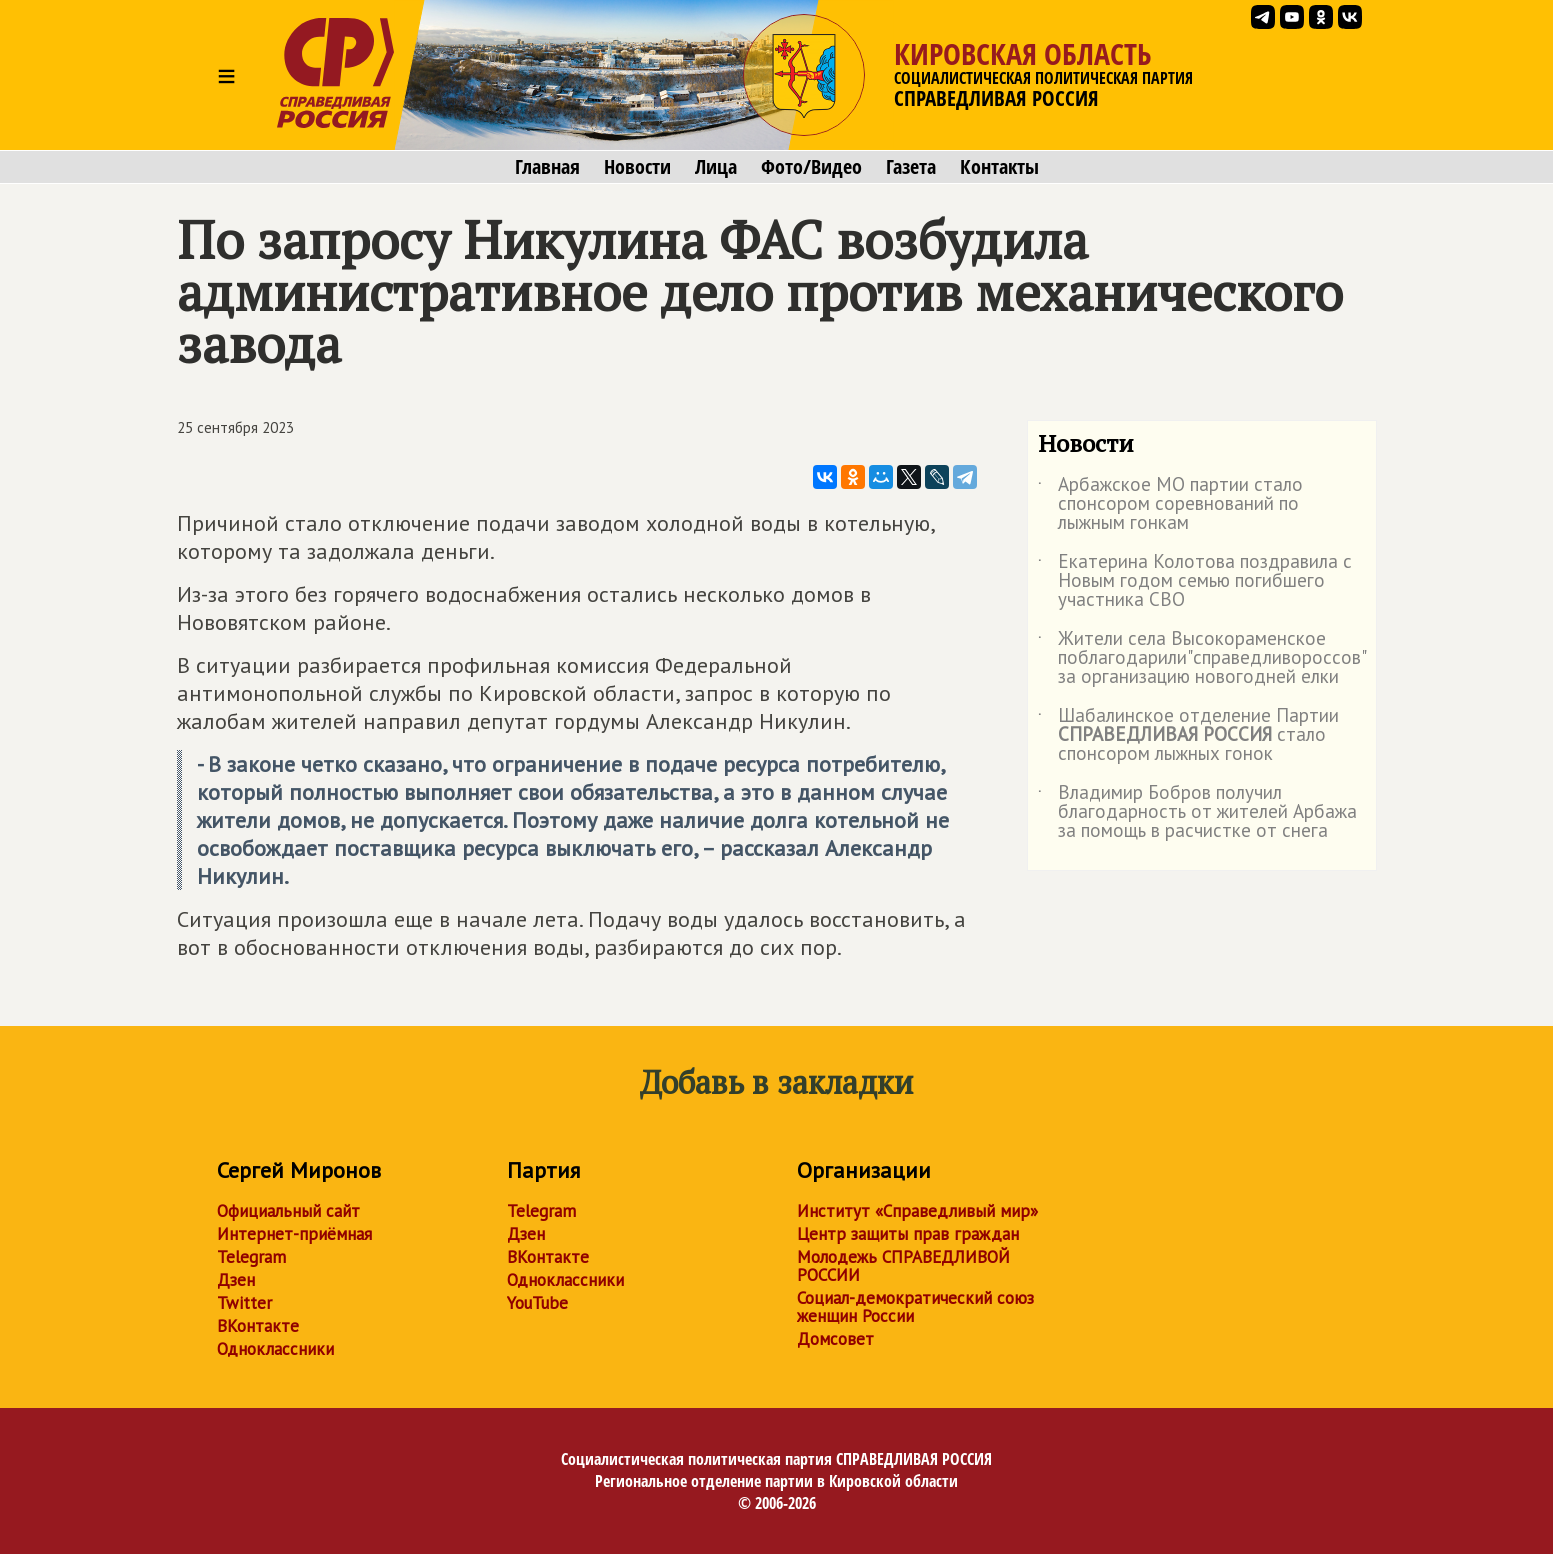 The height and width of the screenshot is (1554, 1553). What do you see at coordinates (911, 167) in the screenshot?
I see `Газета` at bounding box center [911, 167].